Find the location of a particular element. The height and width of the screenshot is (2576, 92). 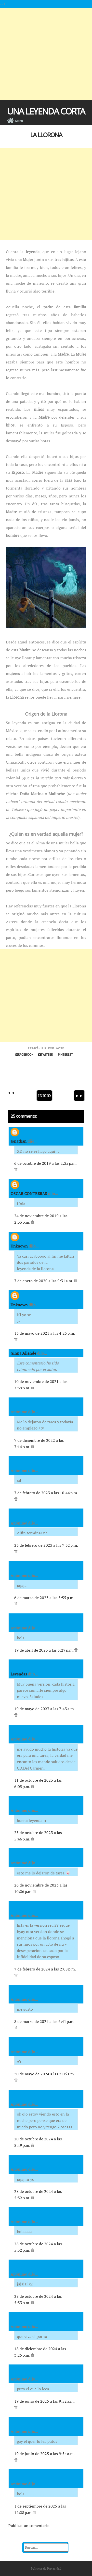

Jonathan is located at coordinates (18, 1141).